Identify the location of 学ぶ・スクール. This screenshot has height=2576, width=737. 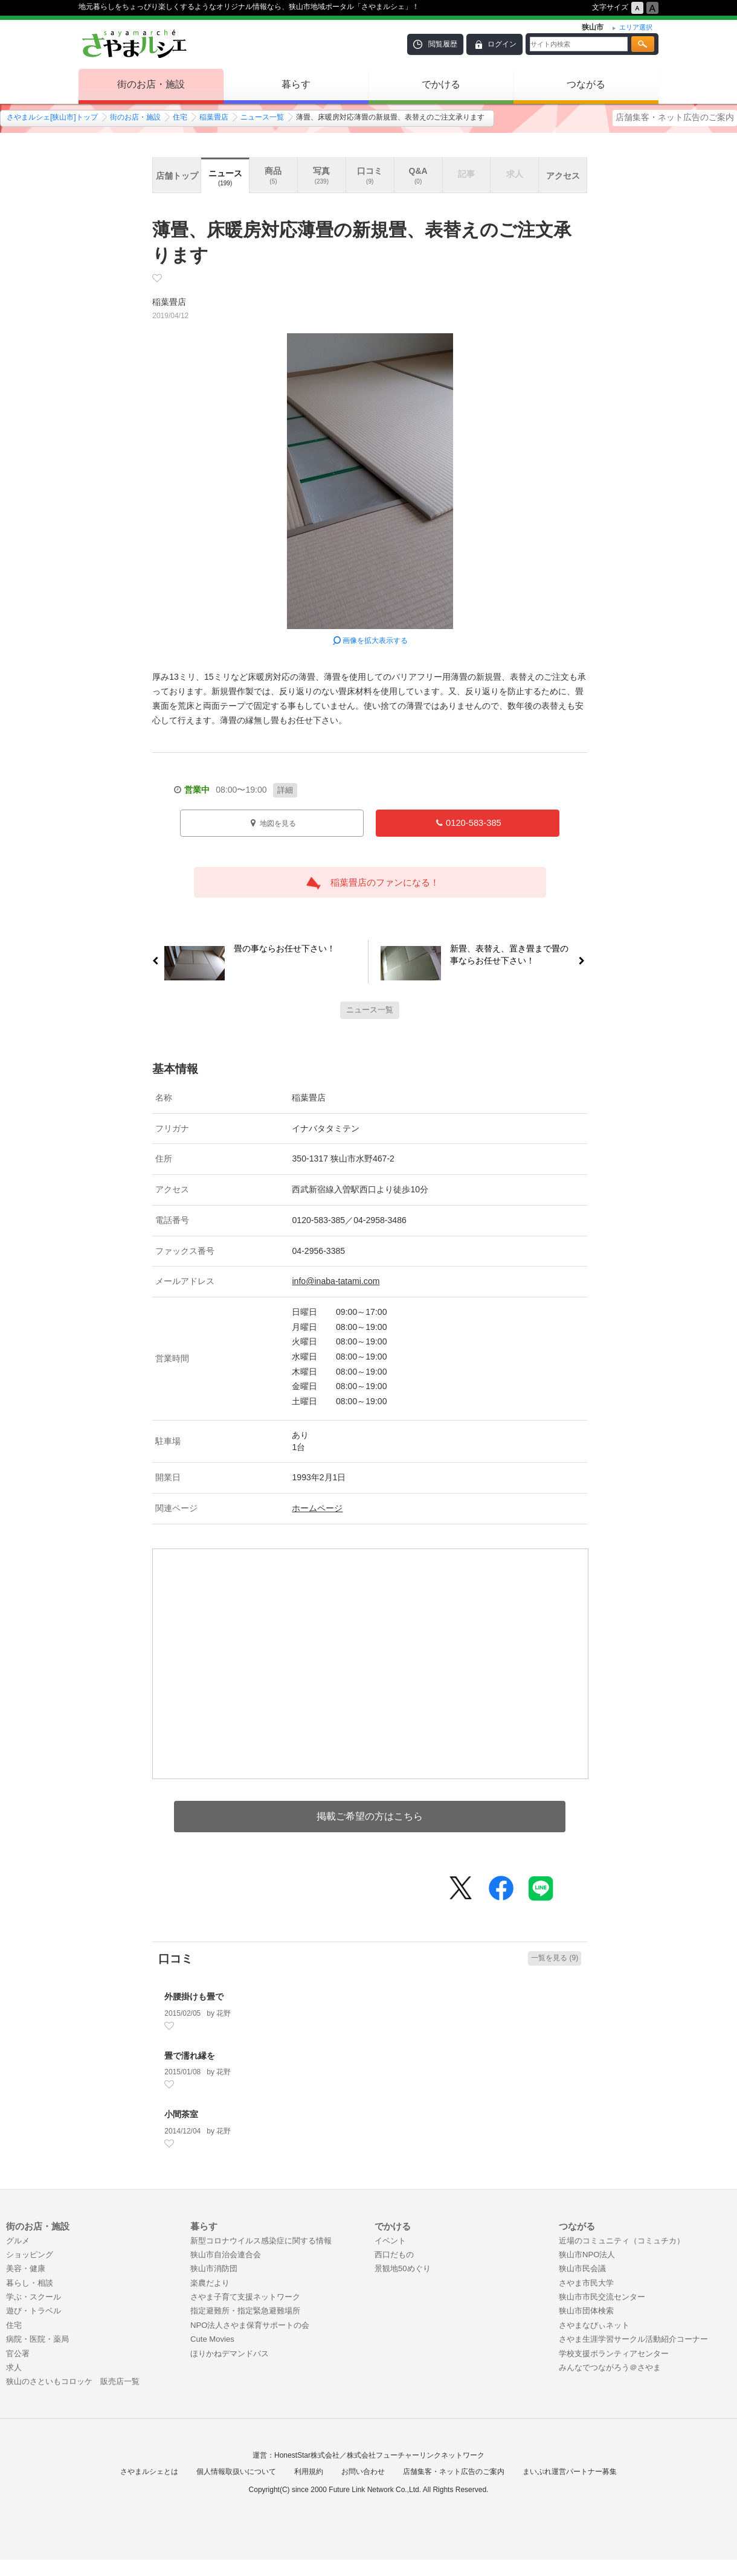
(33, 2296).